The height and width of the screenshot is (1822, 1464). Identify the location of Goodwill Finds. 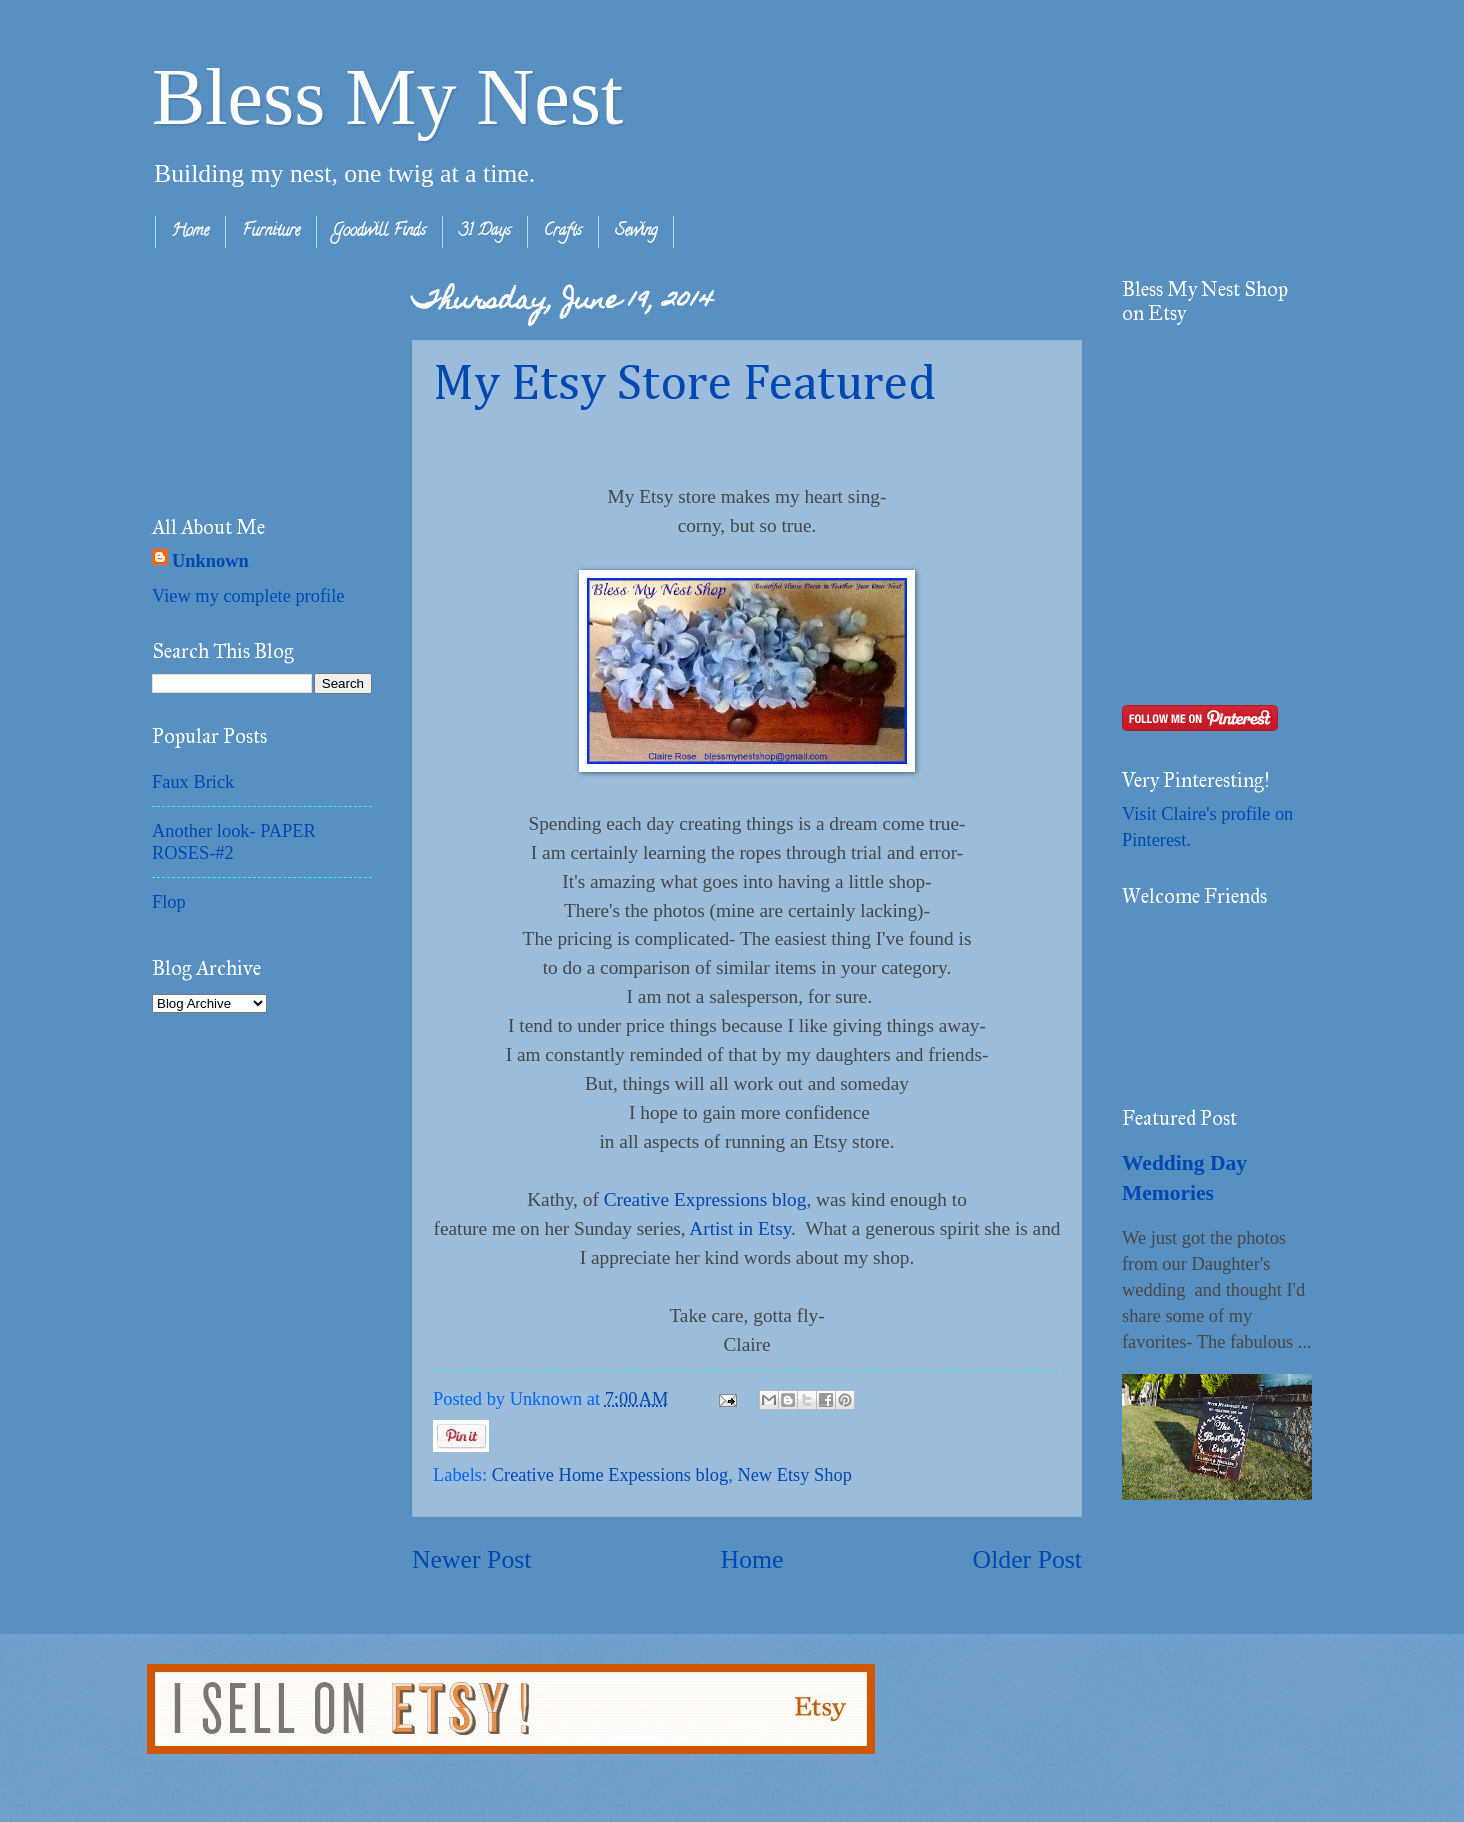
(379, 232).